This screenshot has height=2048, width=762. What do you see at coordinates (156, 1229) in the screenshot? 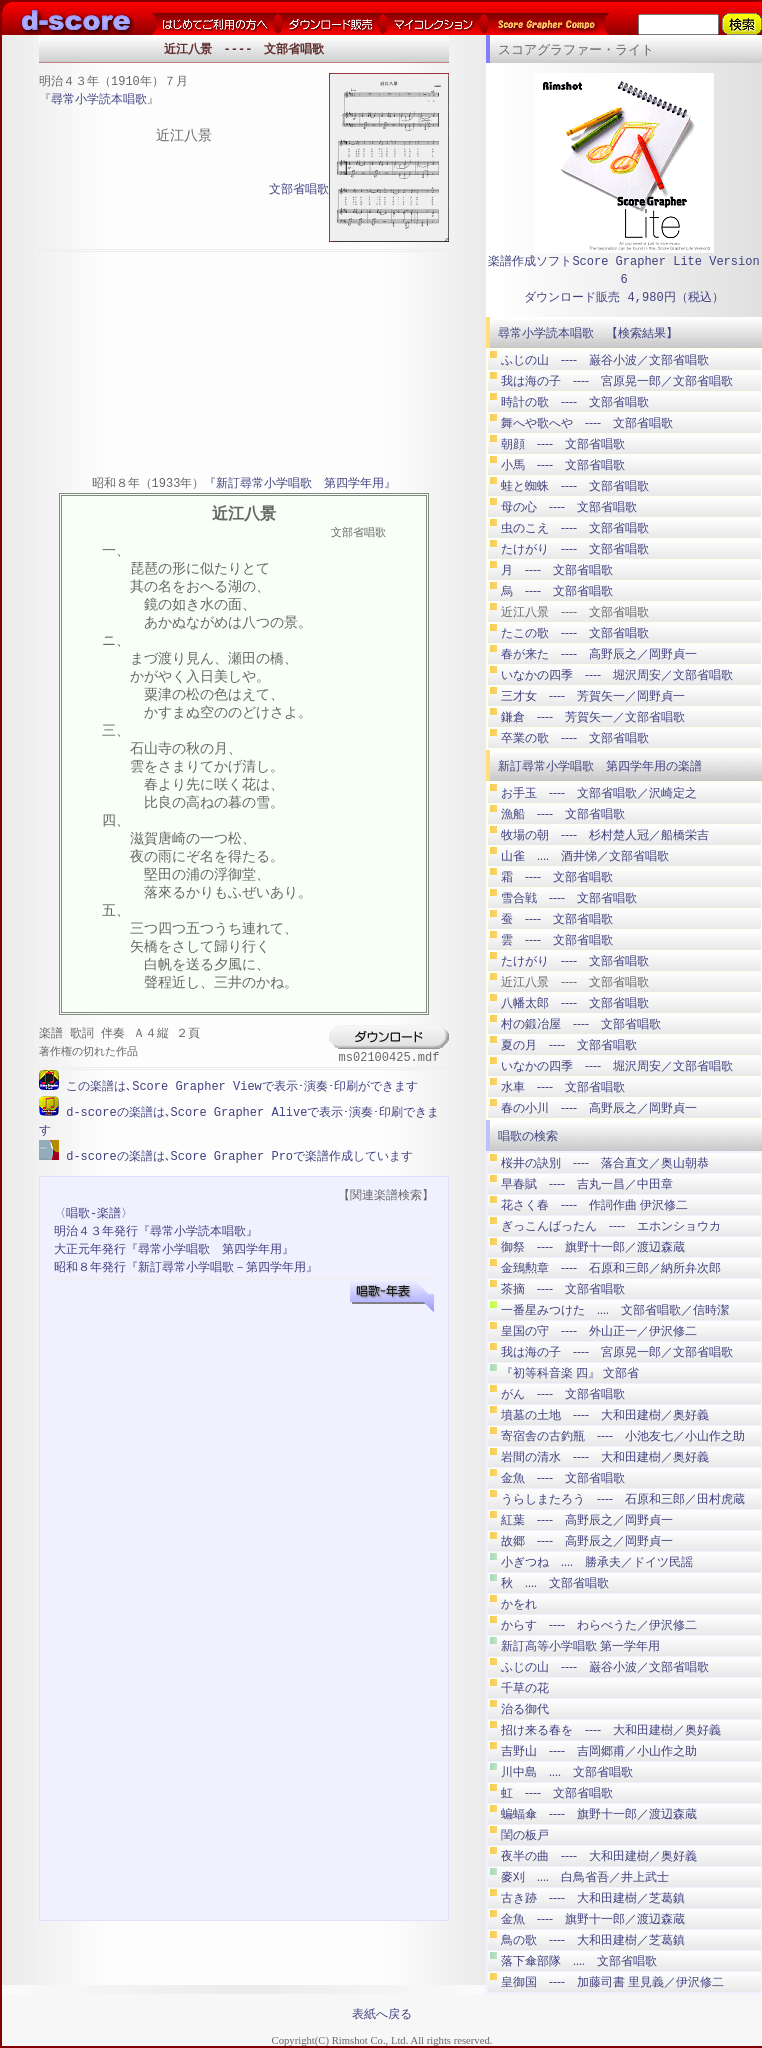
I see `明治４３年発行『尋常小学読本唱歌』` at bounding box center [156, 1229].